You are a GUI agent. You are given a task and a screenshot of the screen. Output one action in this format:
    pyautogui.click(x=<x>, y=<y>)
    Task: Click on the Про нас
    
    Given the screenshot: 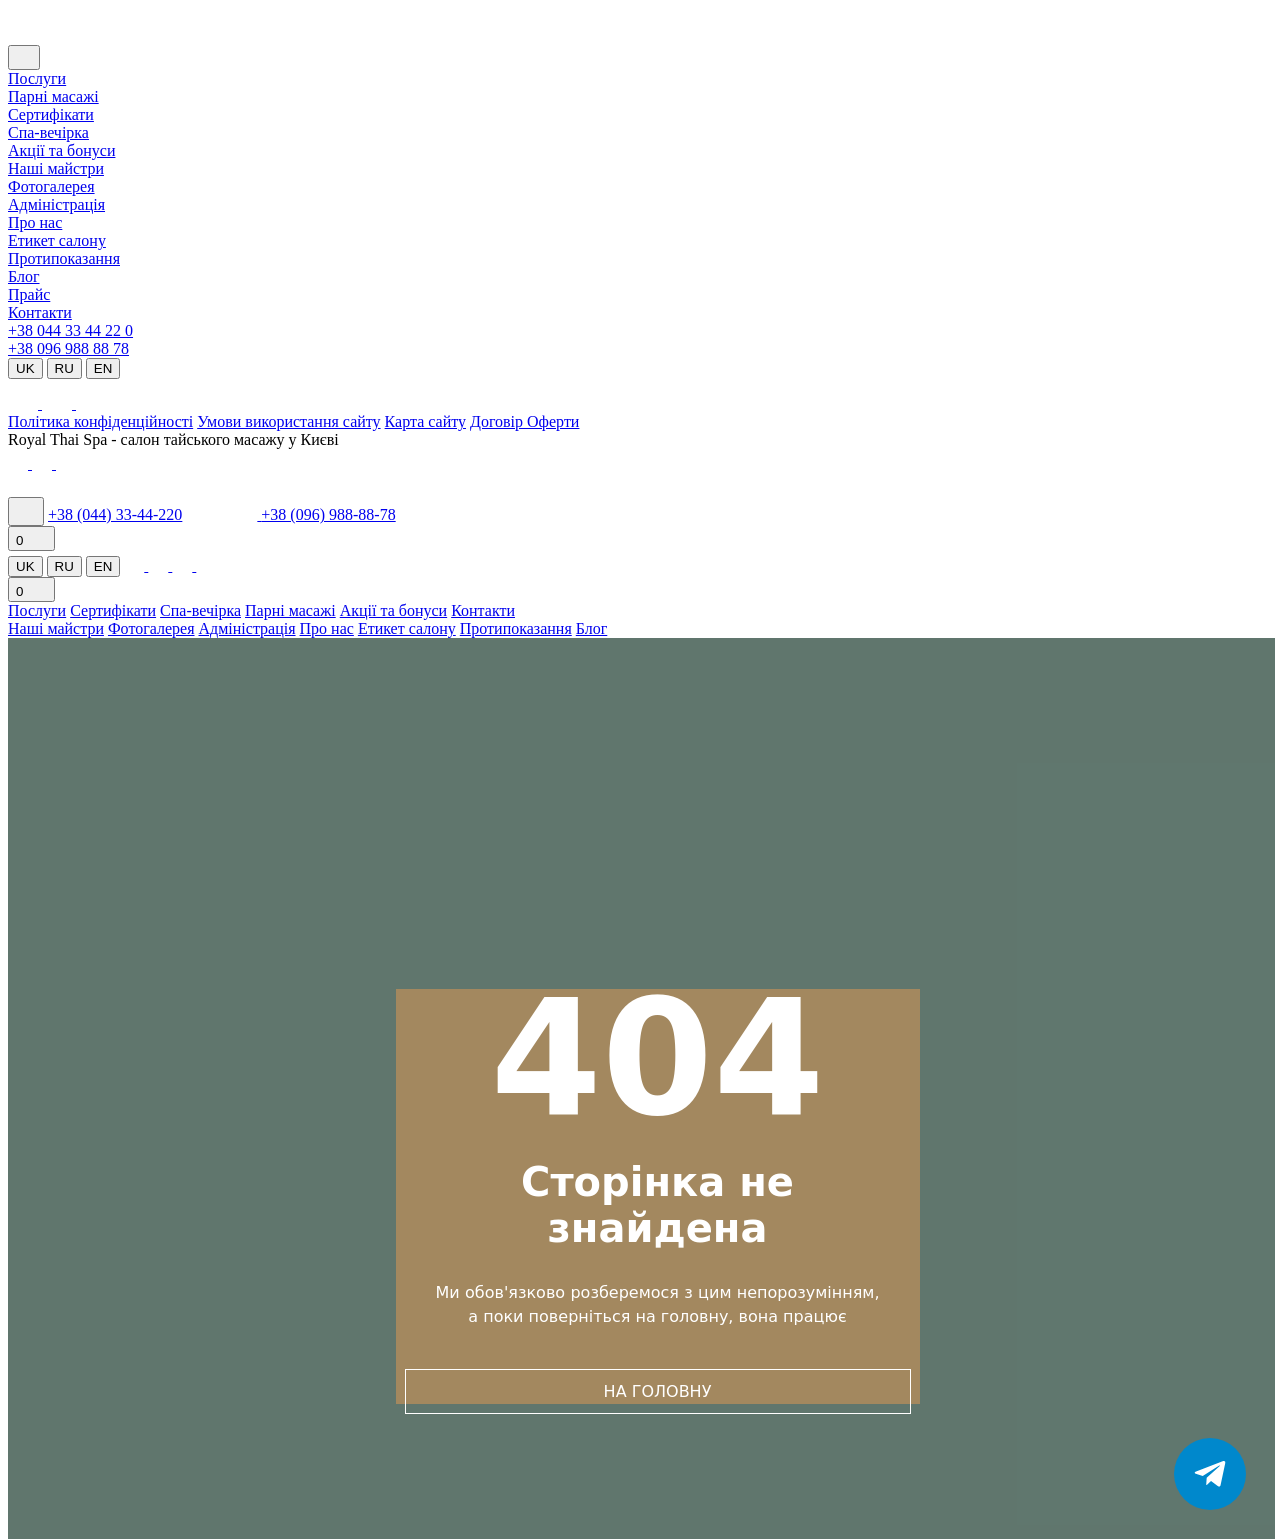 What is the action you would take?
    pyautogui.click(x=35, y=222)
    